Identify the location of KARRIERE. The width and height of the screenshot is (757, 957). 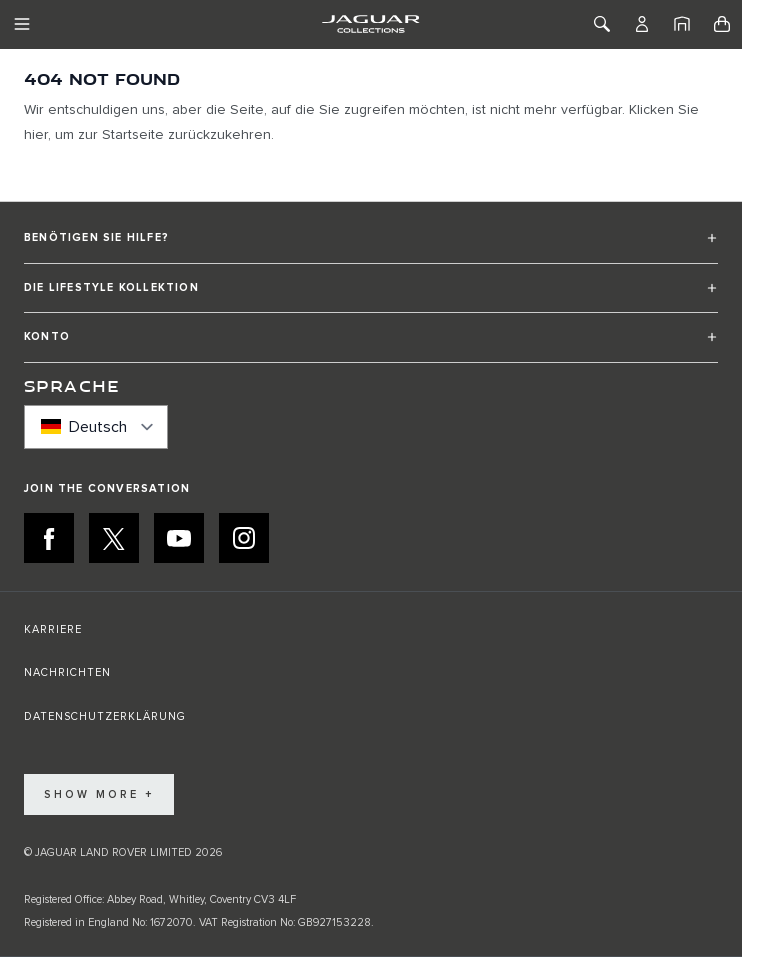
(53, 629).